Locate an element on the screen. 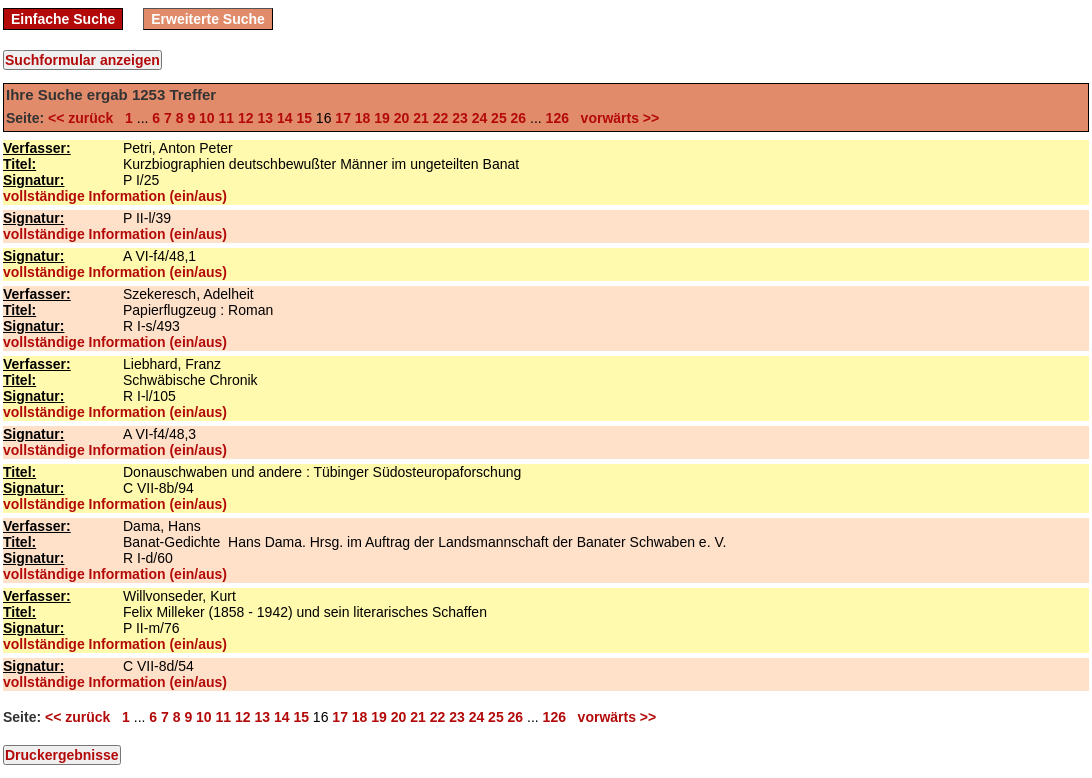 The width and height of the screenshot is (1092, 778). Erweiterte Suche is located at coordinates (208, 19).